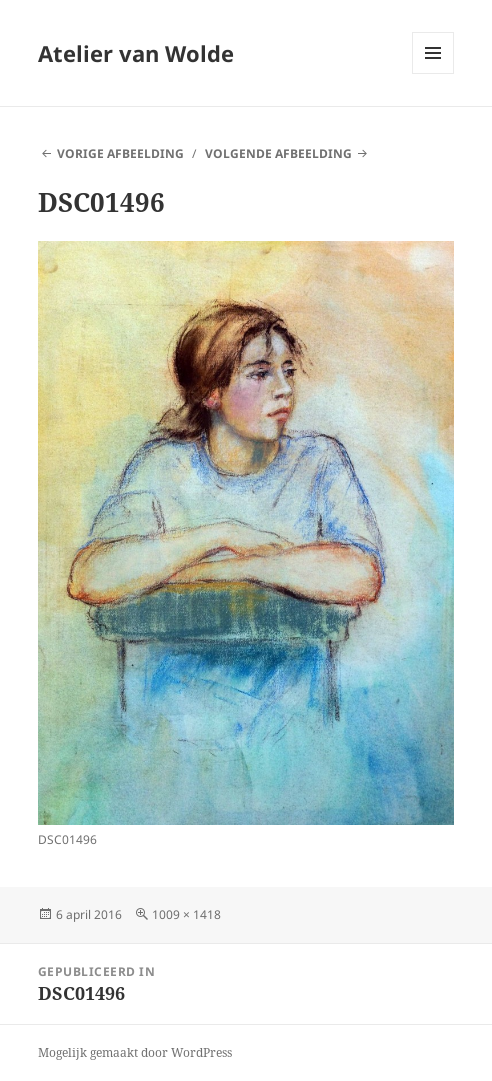 The image size is (492, 1081). I want to click on Menu en widgets, so click(433, 73).